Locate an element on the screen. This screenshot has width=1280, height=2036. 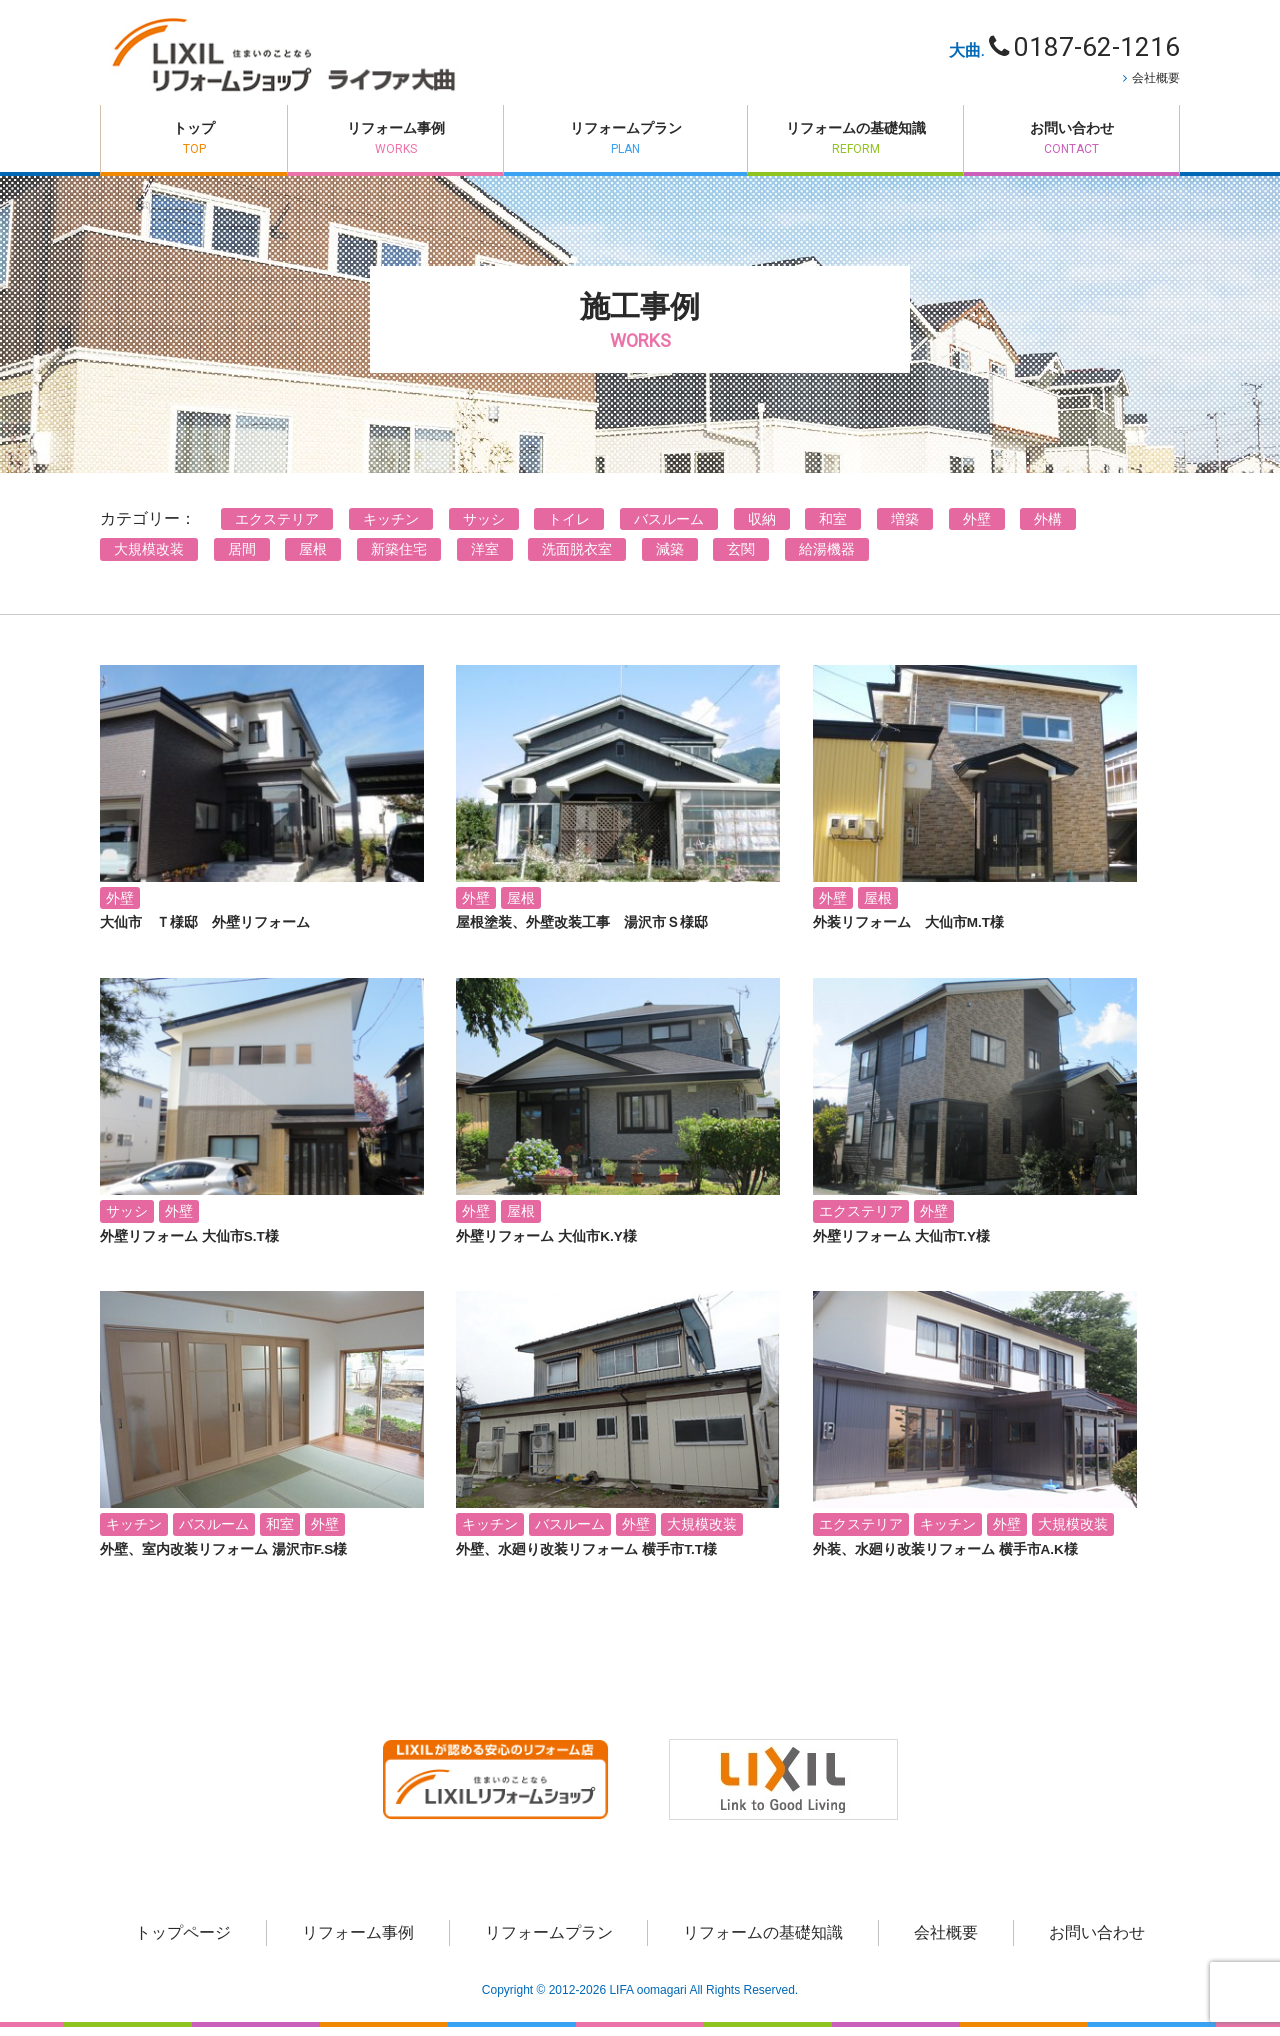
和室 is located at coordinates (833, 527).